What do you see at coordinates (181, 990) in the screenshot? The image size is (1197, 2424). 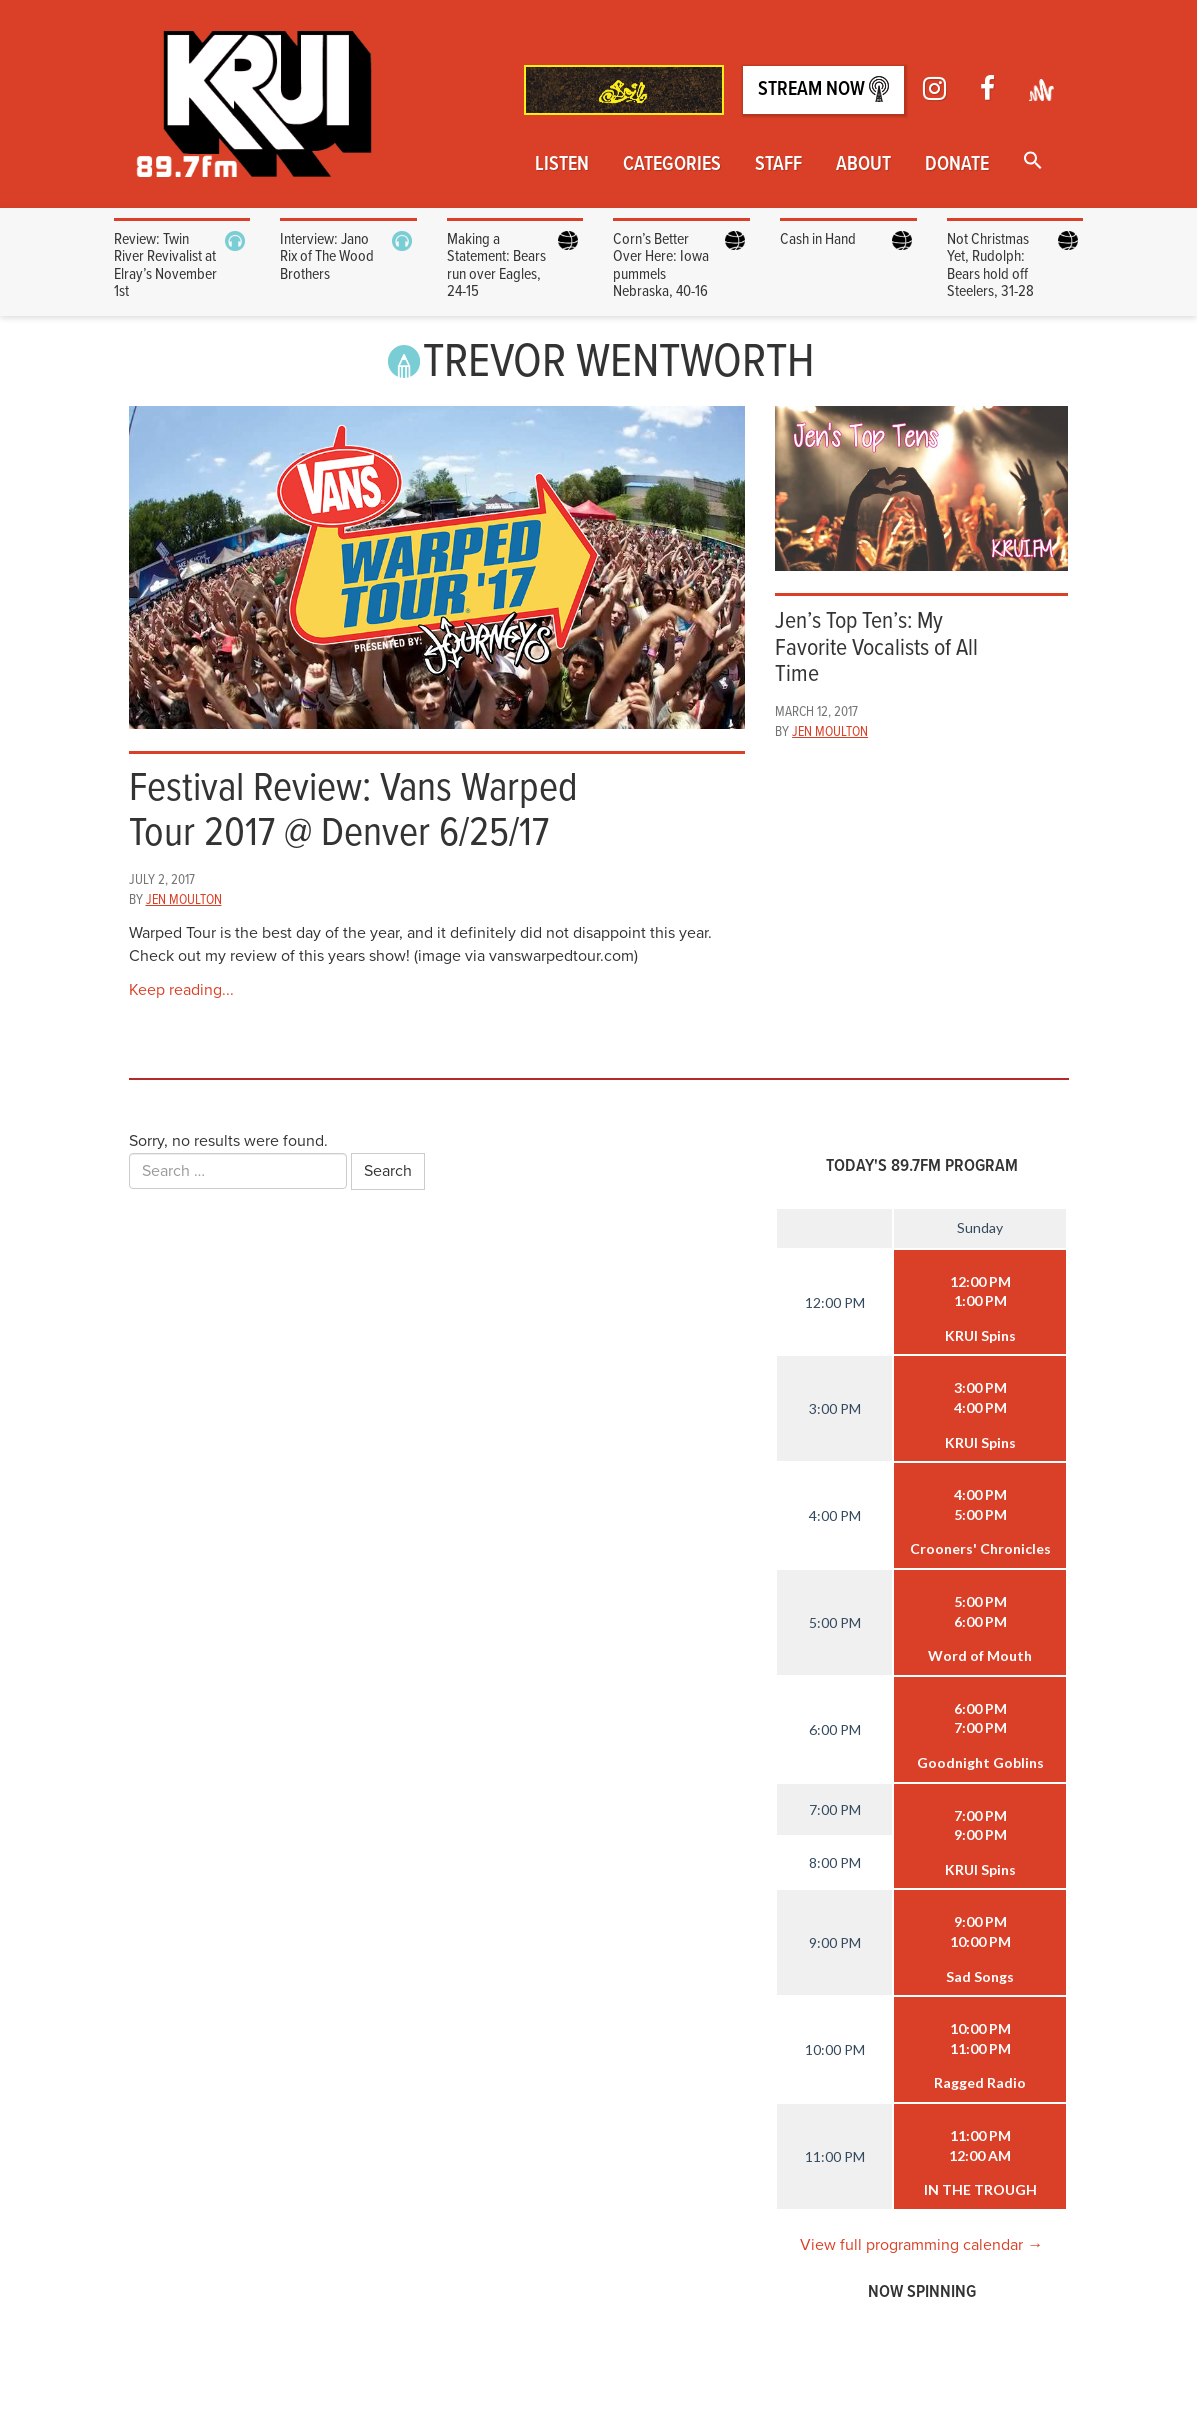 I see `Keep reading...` at bounding box center [181, 990].